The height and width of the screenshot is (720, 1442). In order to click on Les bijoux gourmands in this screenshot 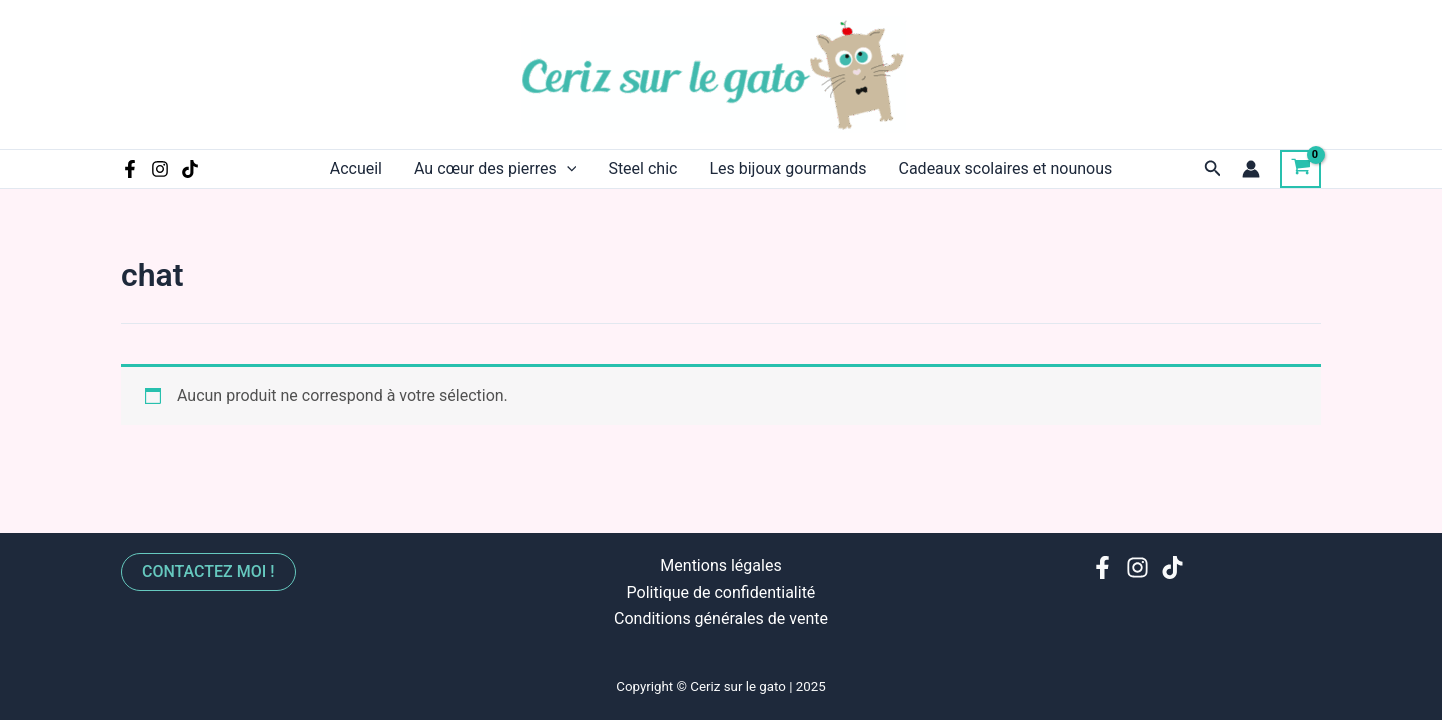, I will do `click(787, 168)`.